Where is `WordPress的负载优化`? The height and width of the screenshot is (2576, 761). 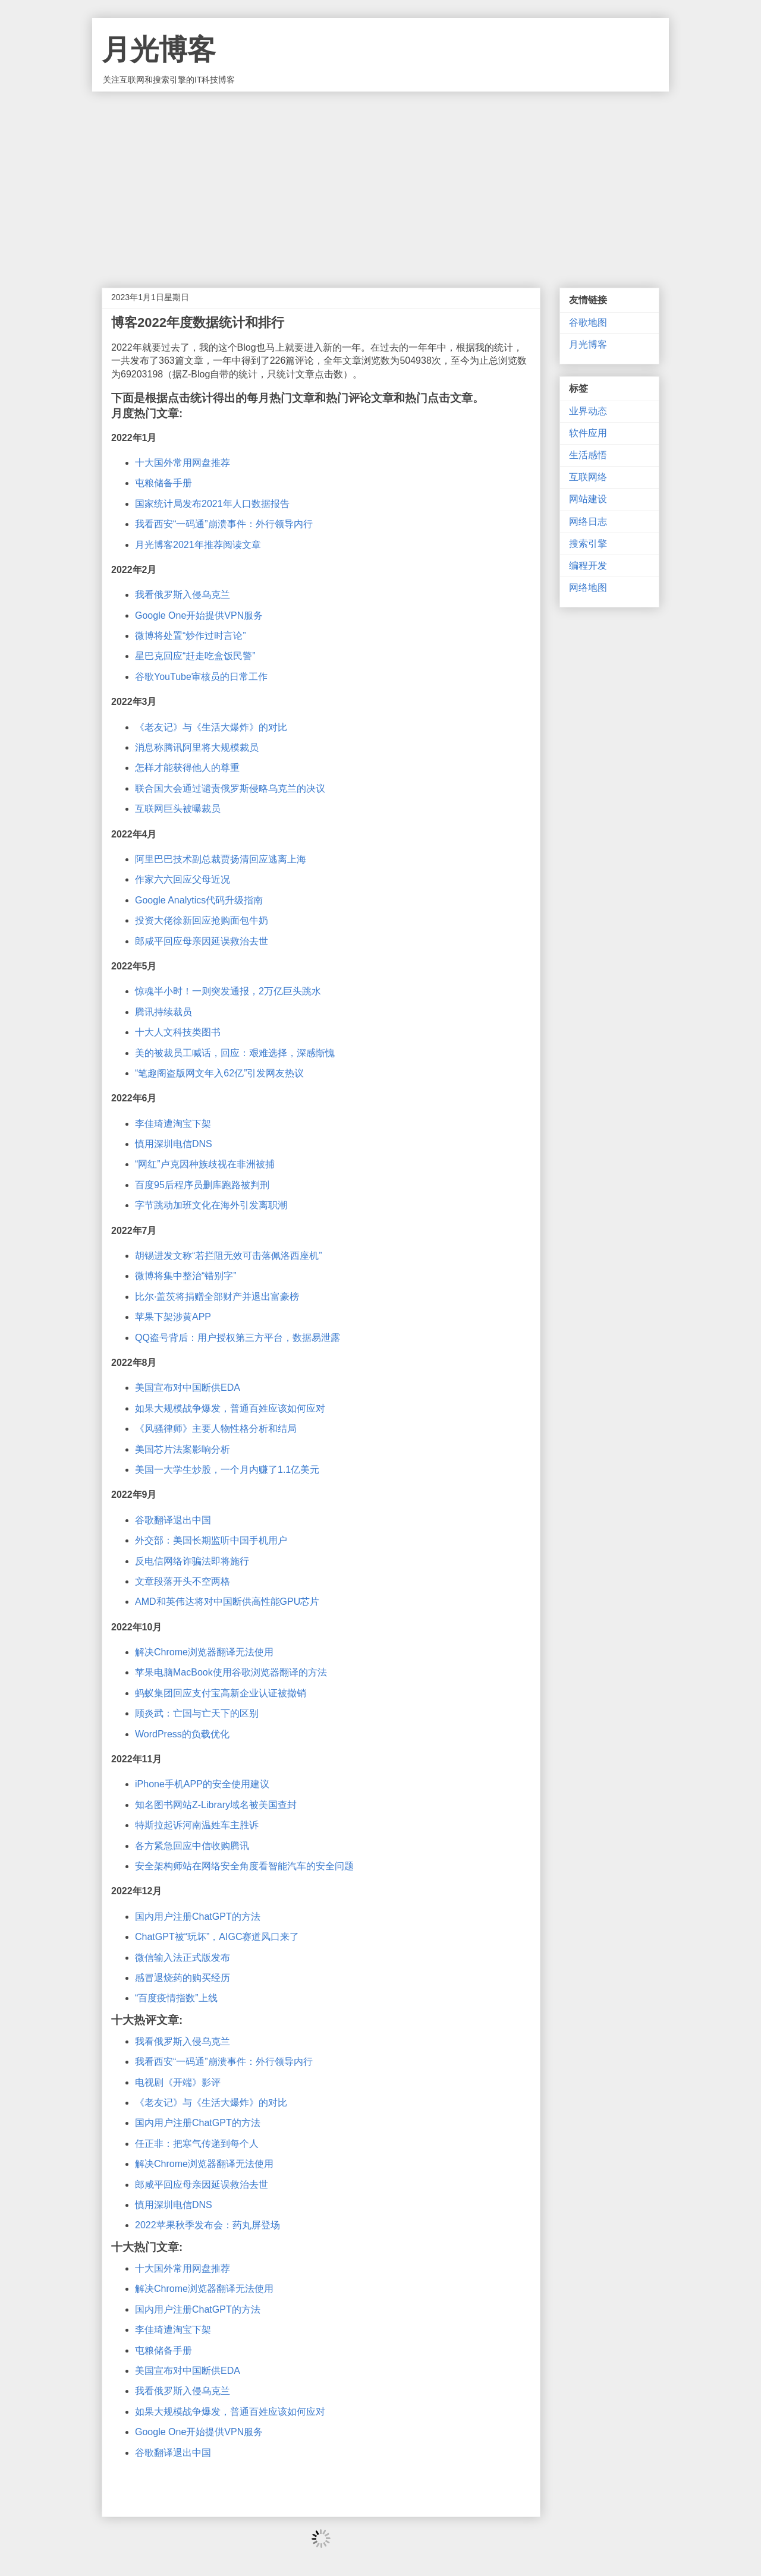
WordPress的负载优化 is located at coordinates (182, 1734).